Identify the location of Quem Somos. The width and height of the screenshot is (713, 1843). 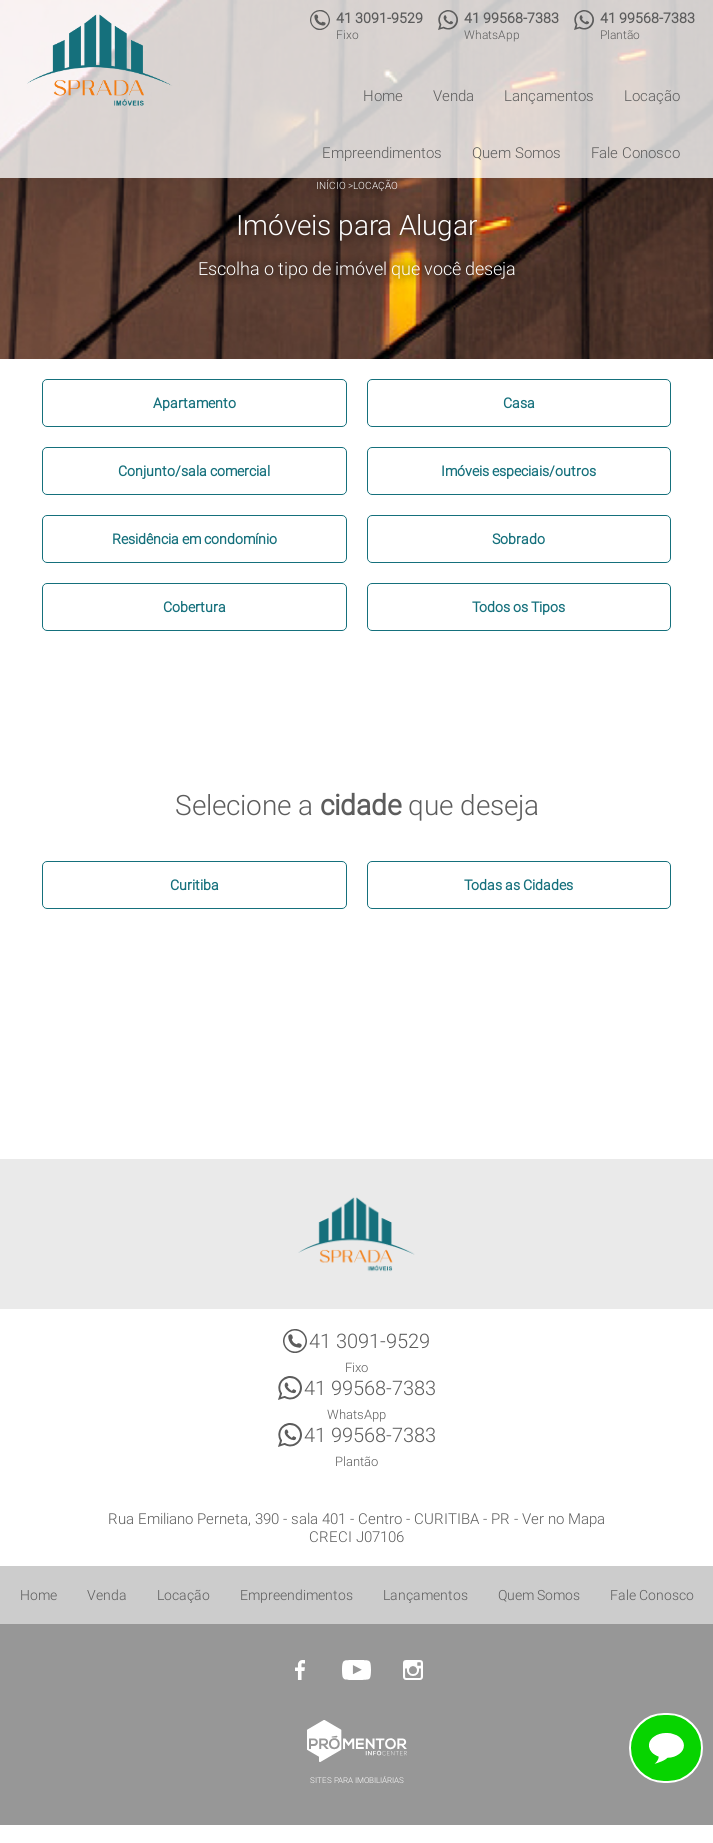
(516, 153).